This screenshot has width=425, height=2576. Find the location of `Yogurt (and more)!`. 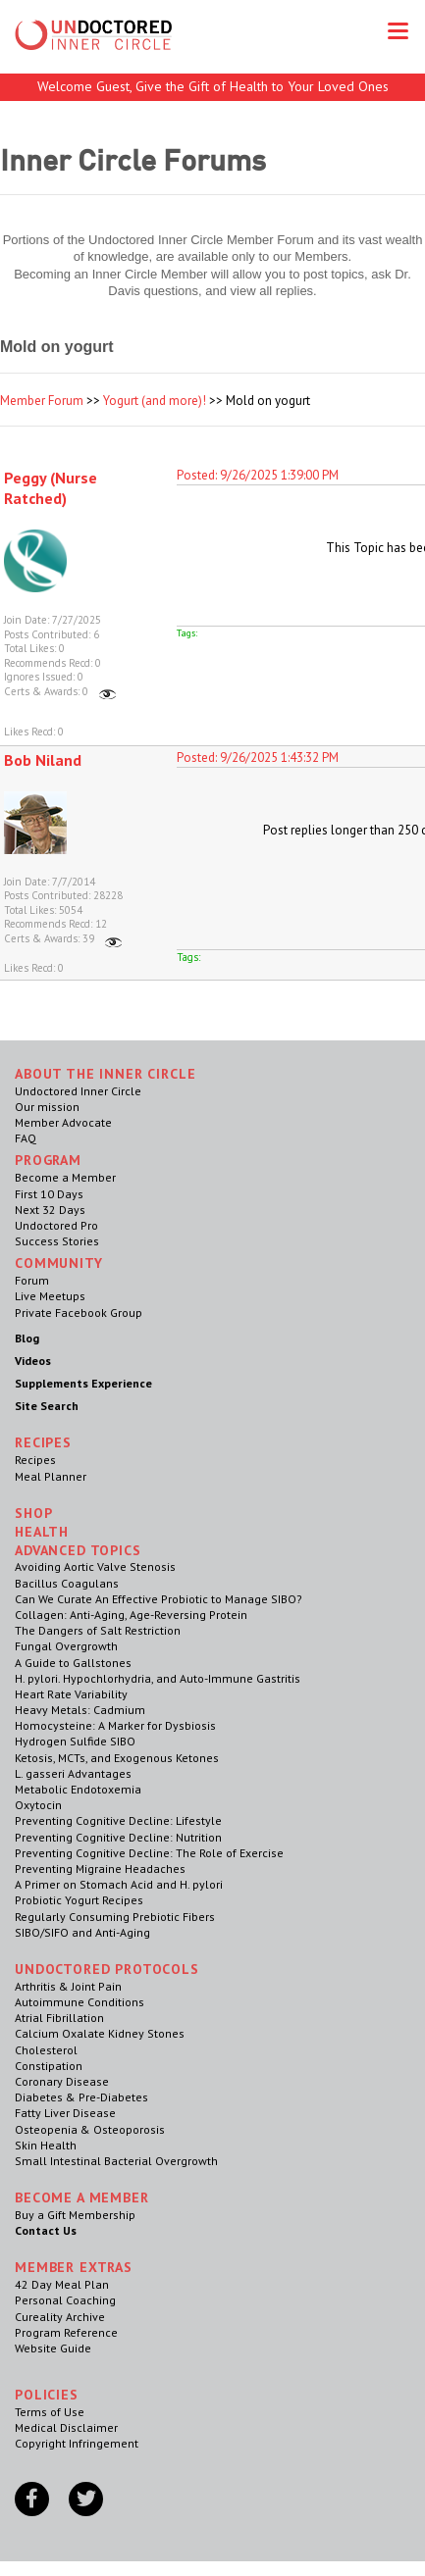

Yogurt (and more)! is located at coordinates (154, 400).